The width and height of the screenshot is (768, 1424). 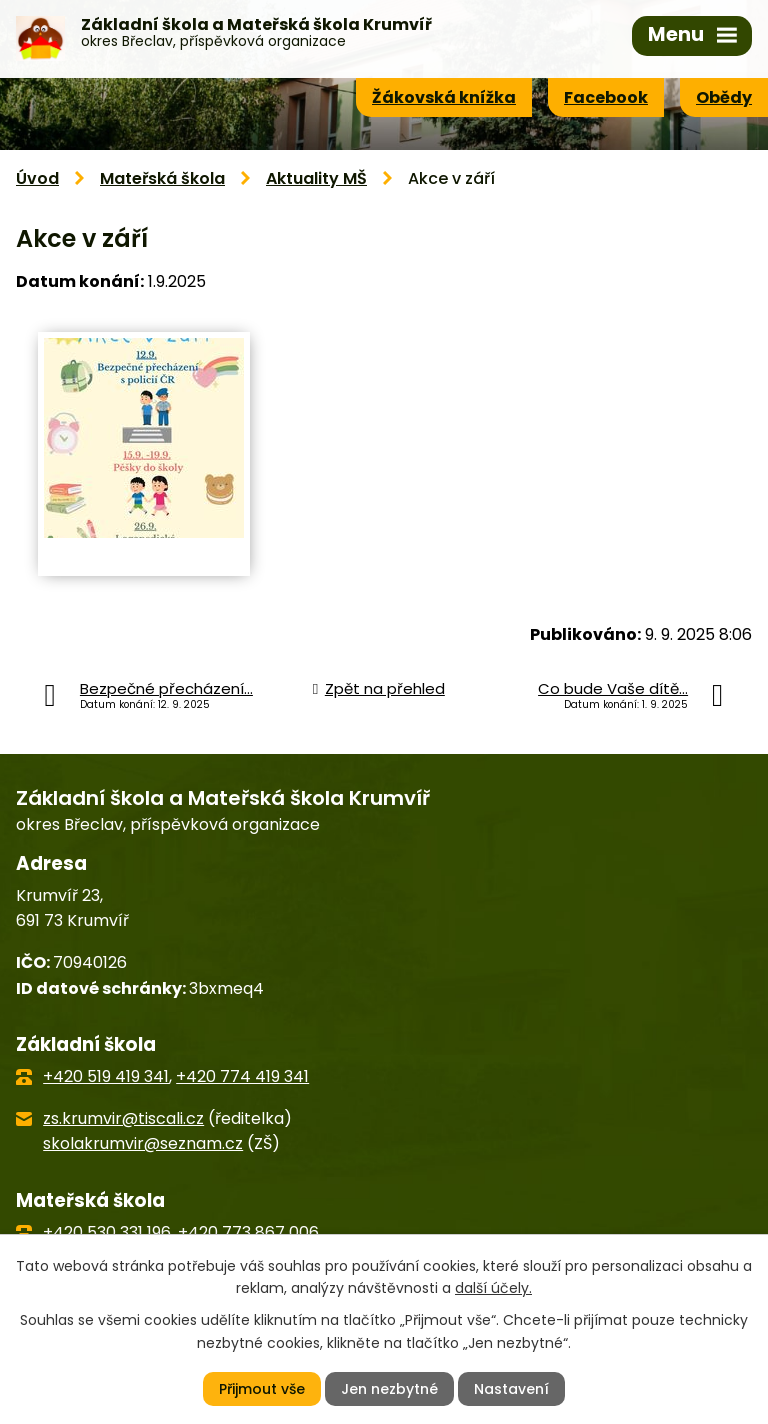 I want to click on Přijmout vše, so click(x=262, y=1389).